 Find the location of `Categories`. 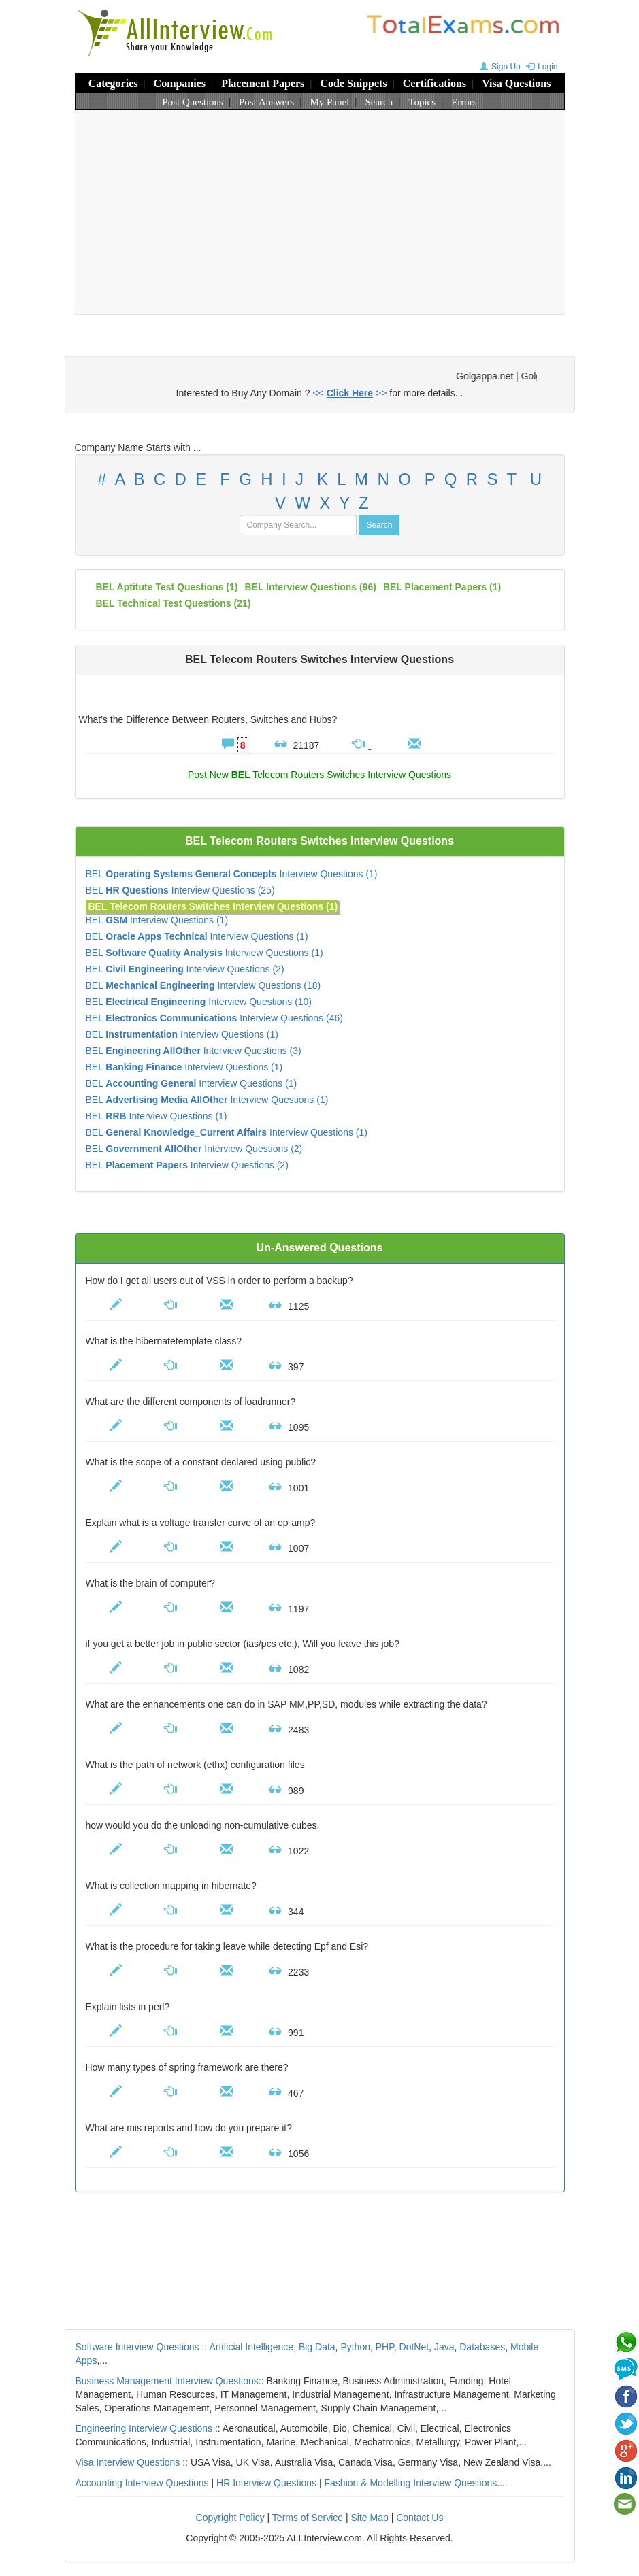

Categories is located at coordinates (113, 83).